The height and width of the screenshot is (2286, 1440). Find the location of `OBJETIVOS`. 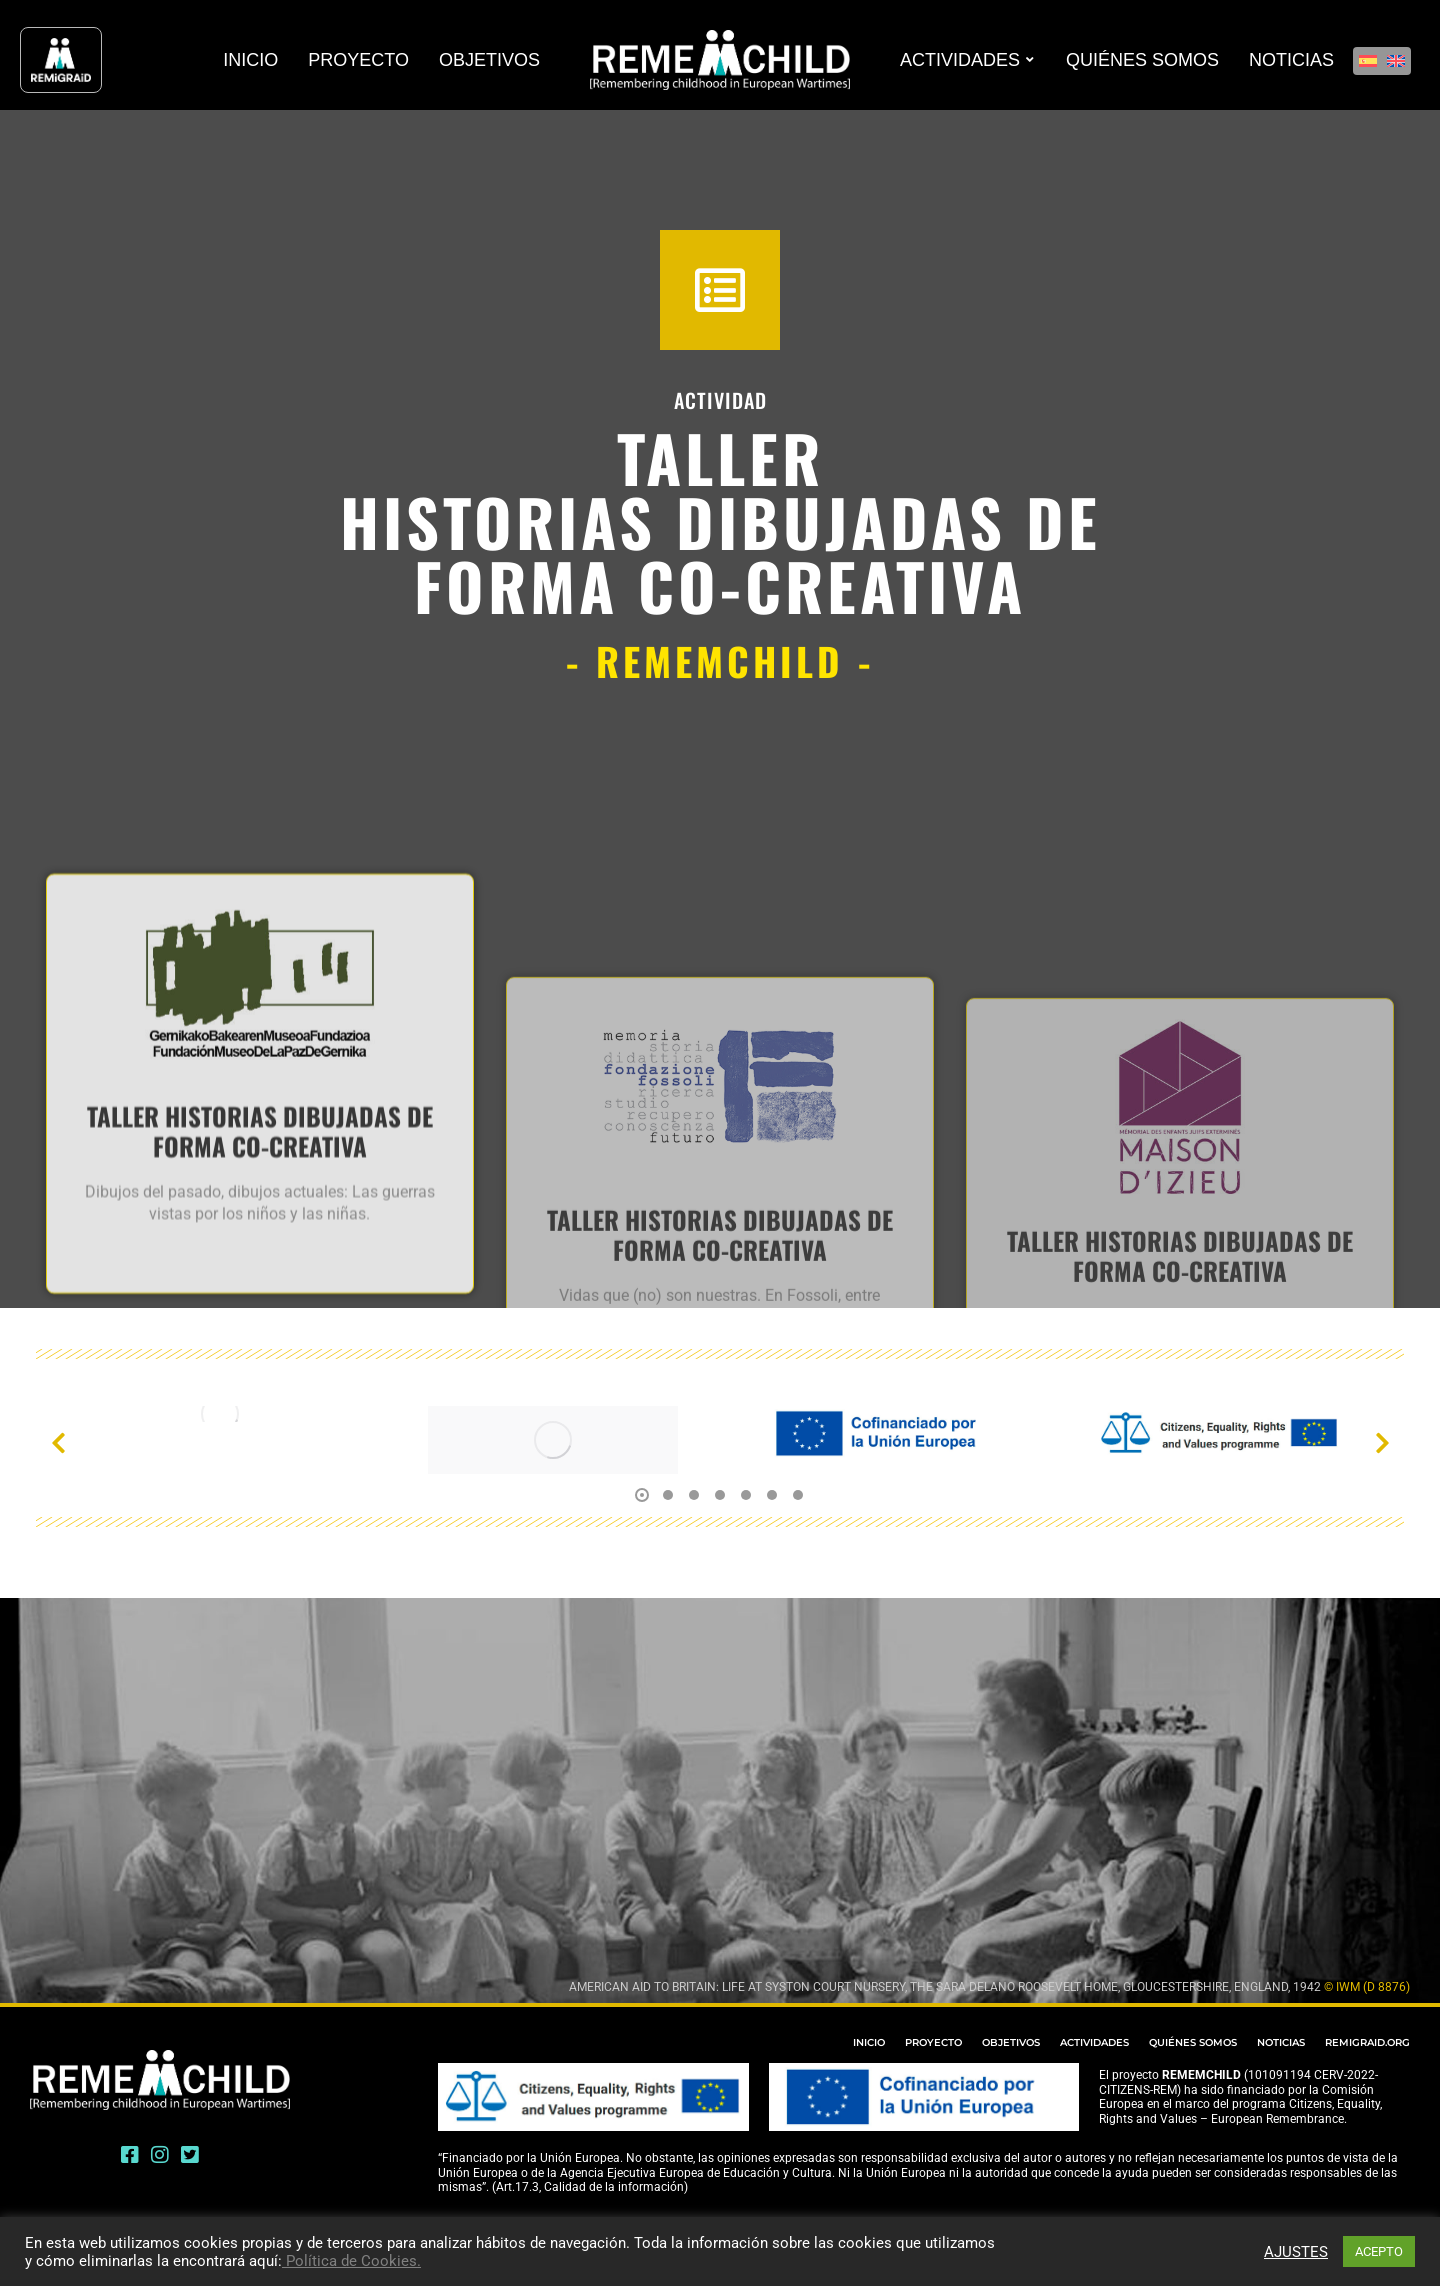

OBJETIVOS is located at coordinates (1011, 2042).